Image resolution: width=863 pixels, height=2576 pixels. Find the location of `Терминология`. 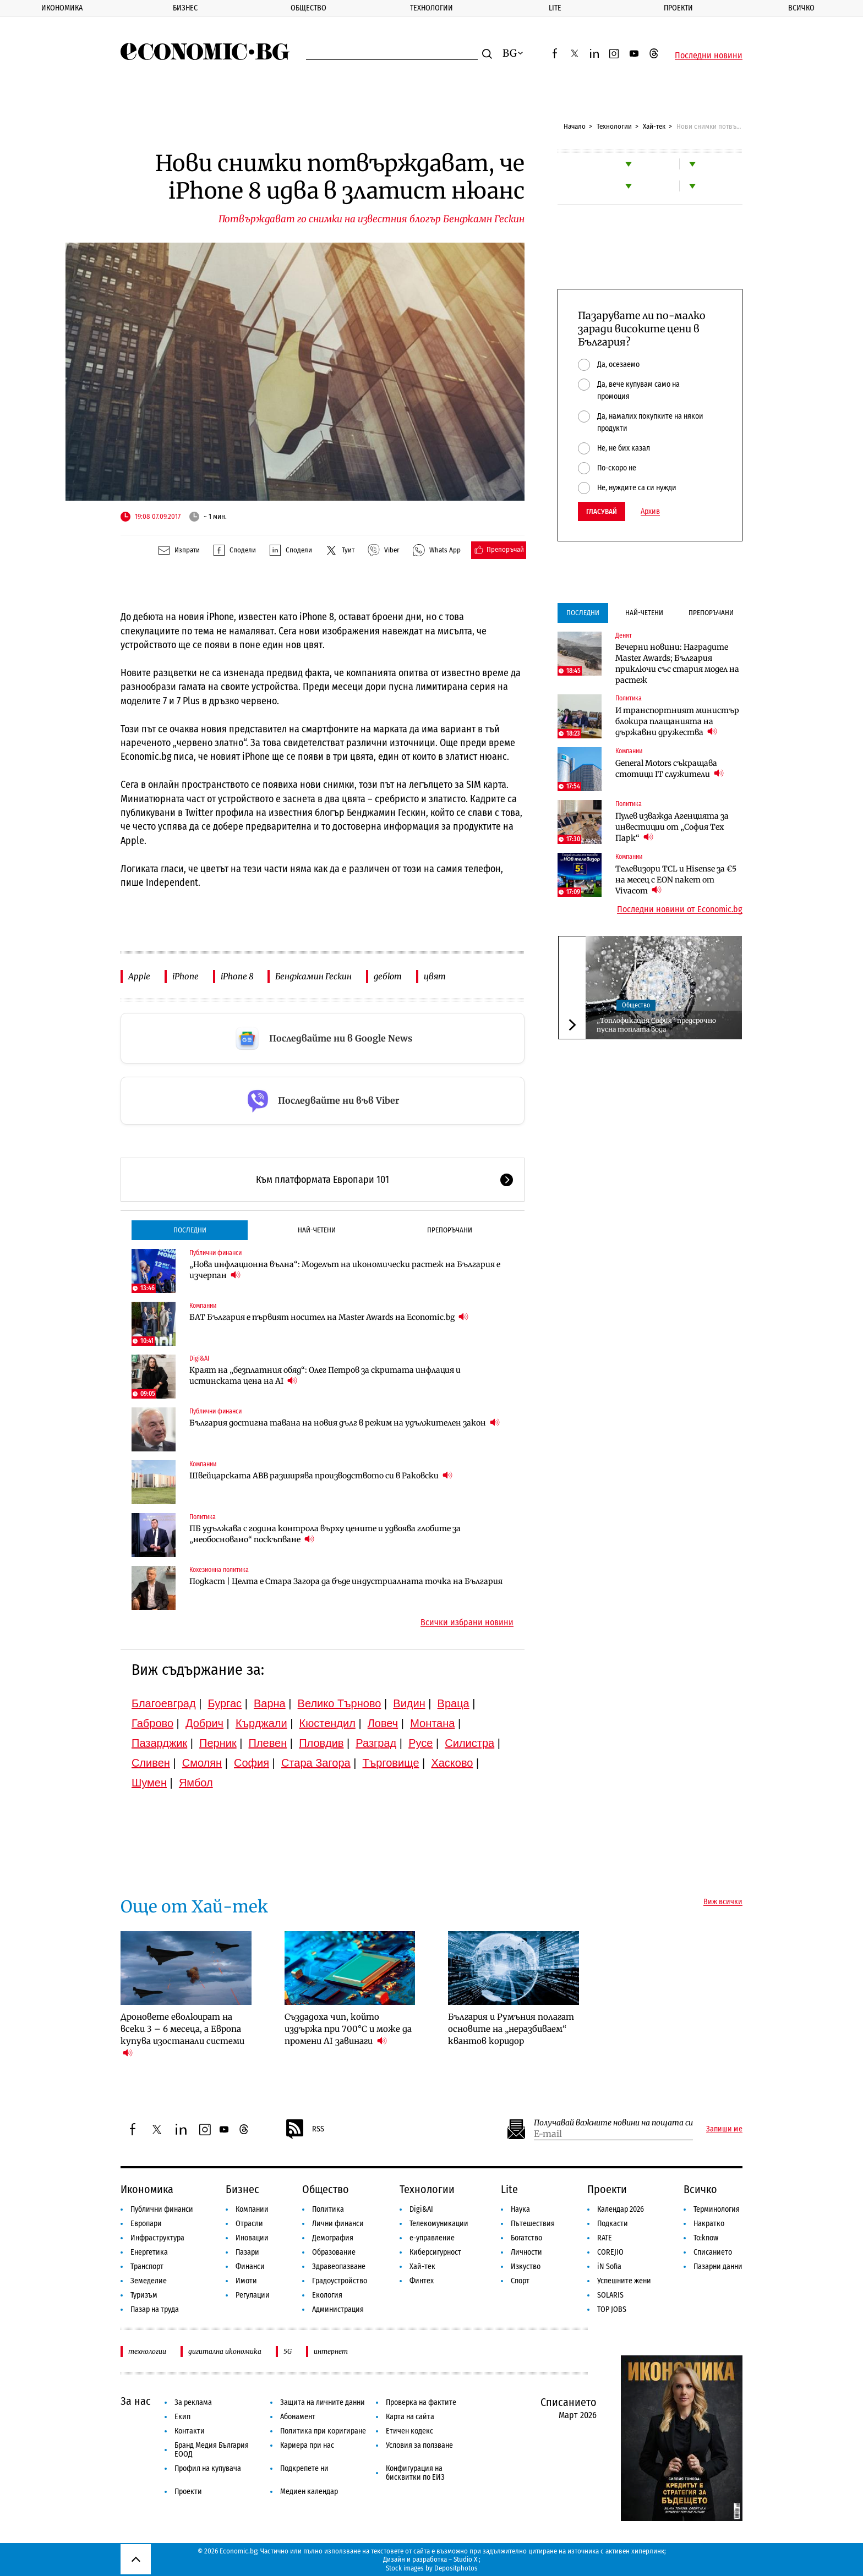

Терминология is located at coordinates (716, 2209).